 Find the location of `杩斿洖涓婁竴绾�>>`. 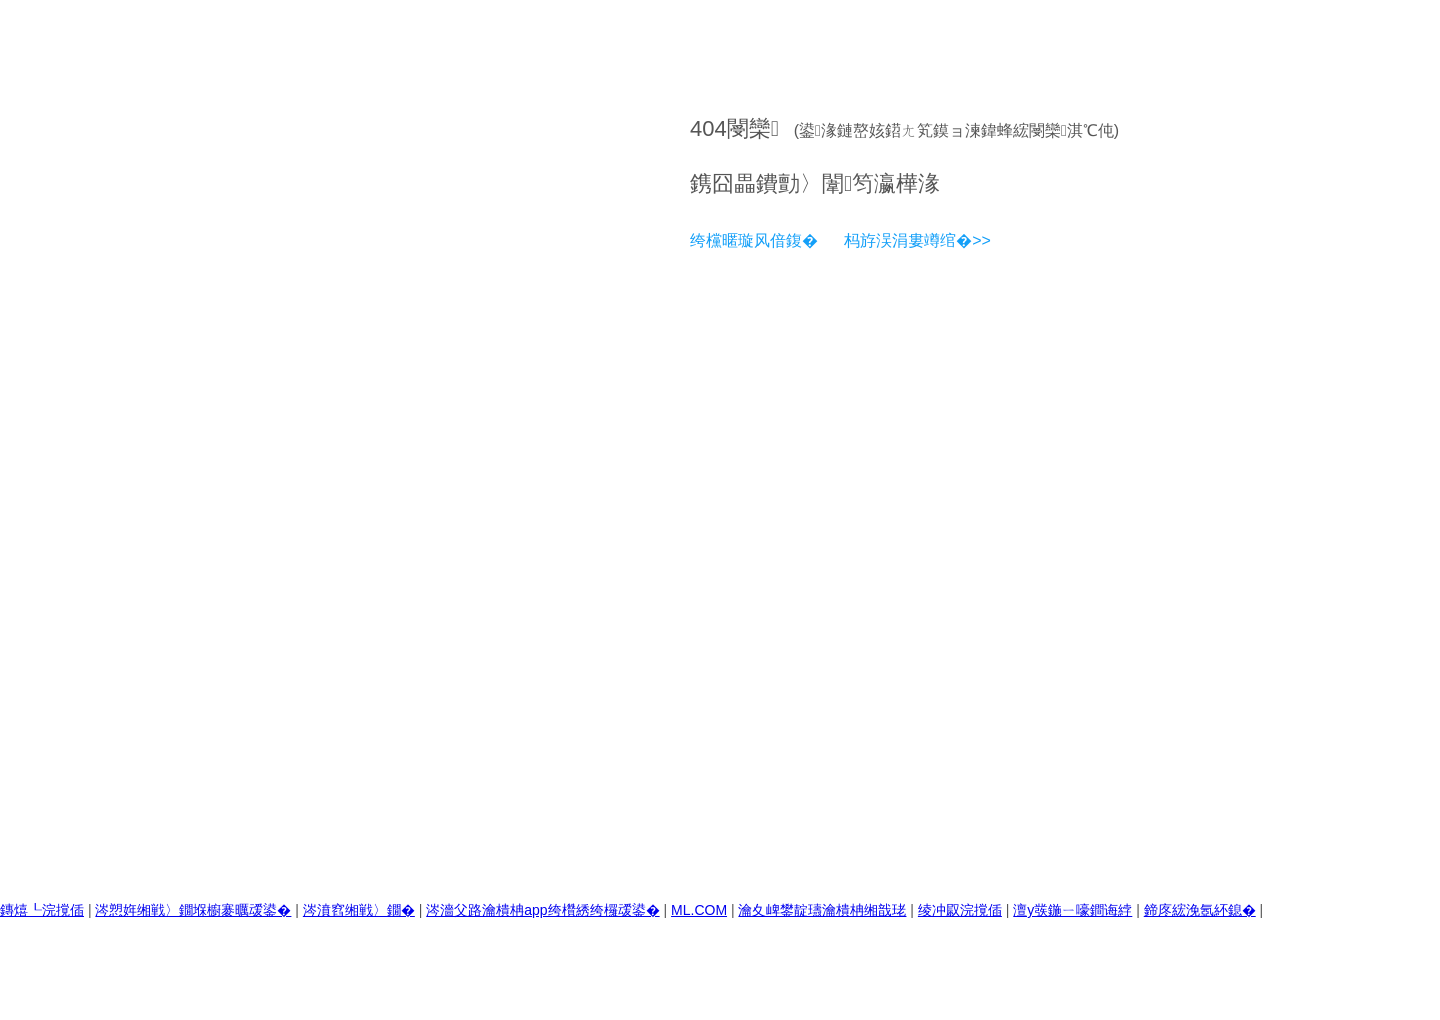

杩斿洖涓婁竴绾�>> is located at coordinates (917, 240).